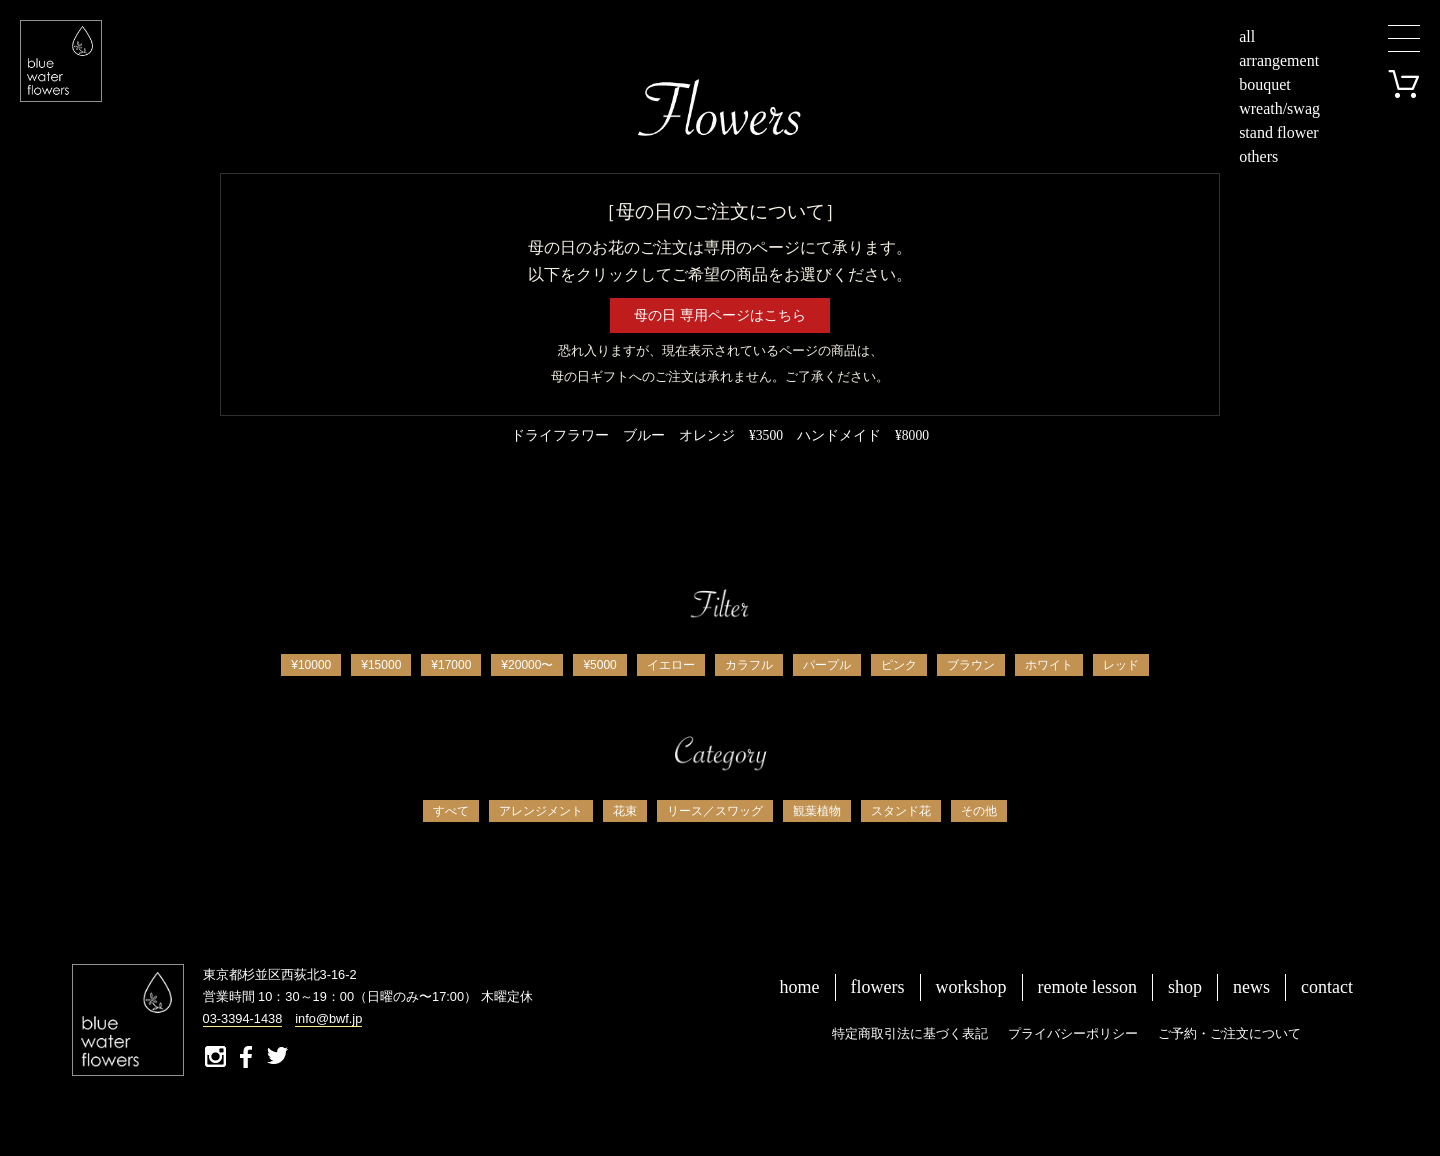  I want to click on ¥20000〜, so click(527, 665).